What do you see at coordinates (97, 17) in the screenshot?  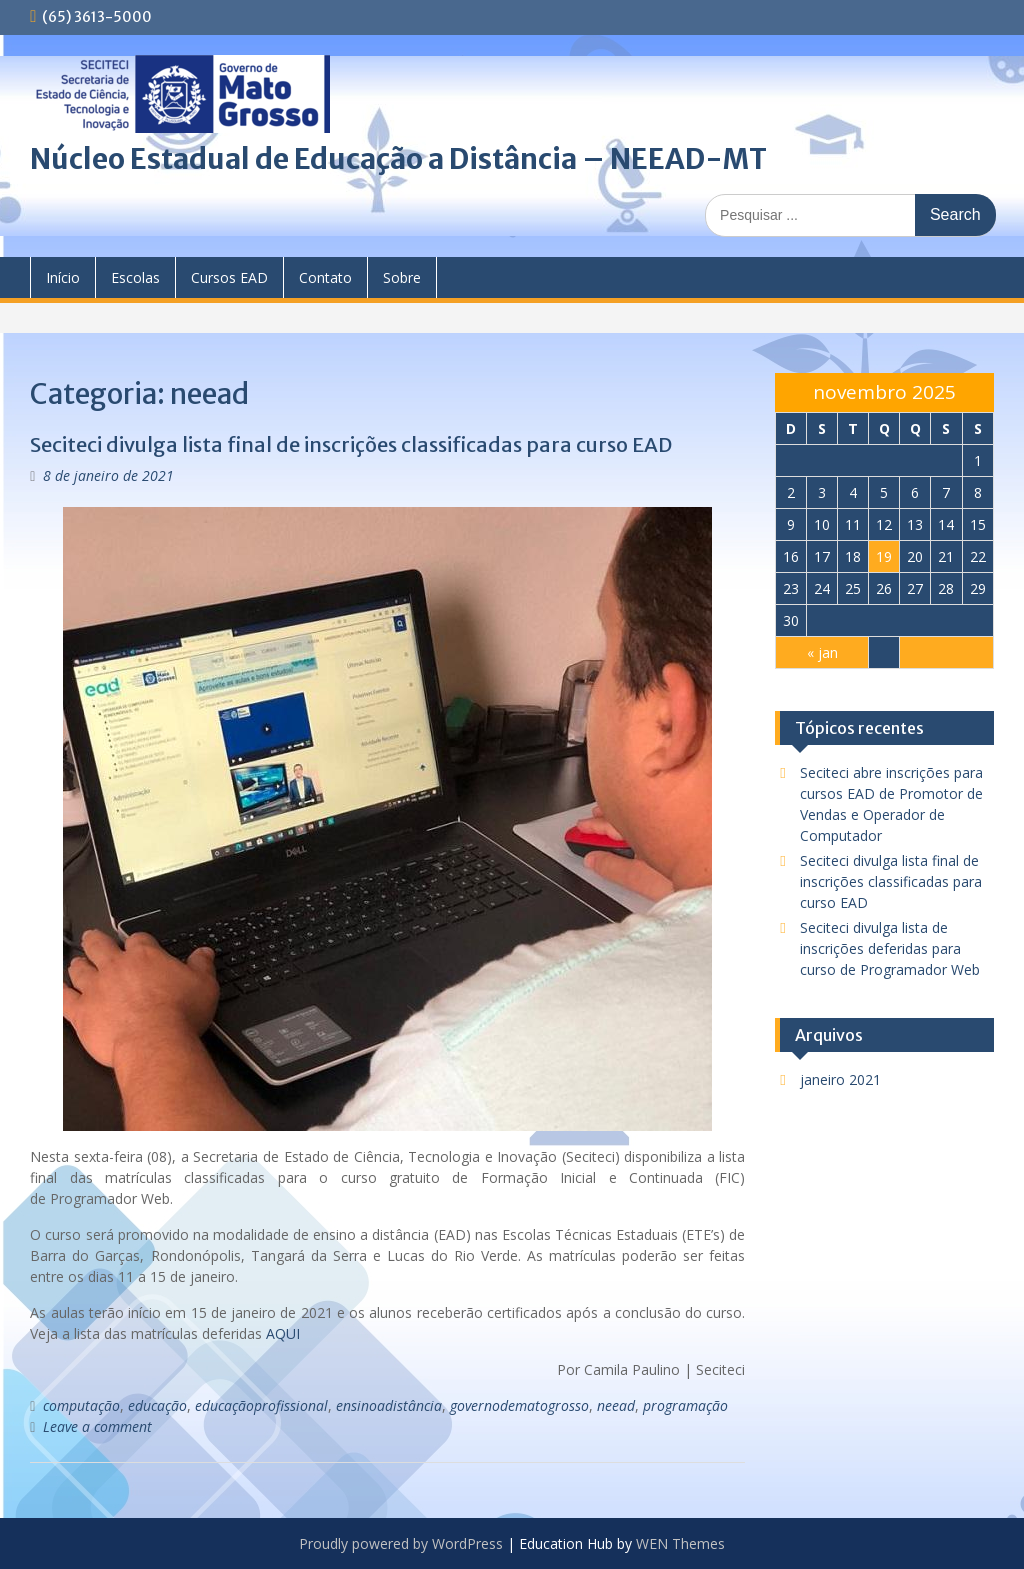 I see `(65) 3613-5000` at bounding box center [97, 17].